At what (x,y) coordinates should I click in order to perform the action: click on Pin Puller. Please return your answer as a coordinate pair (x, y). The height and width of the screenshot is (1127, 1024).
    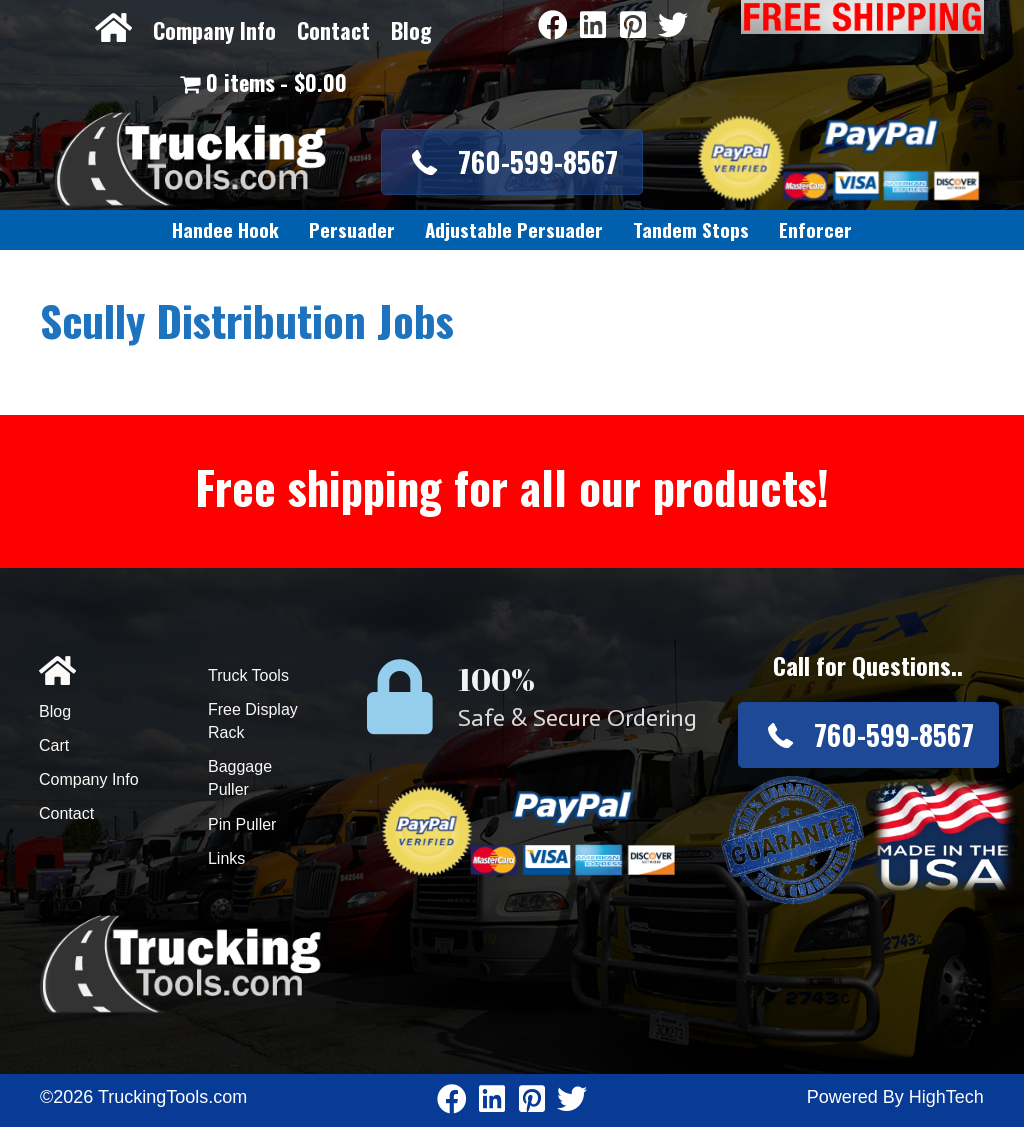
    Looking at the image, I should click on (242, 824).